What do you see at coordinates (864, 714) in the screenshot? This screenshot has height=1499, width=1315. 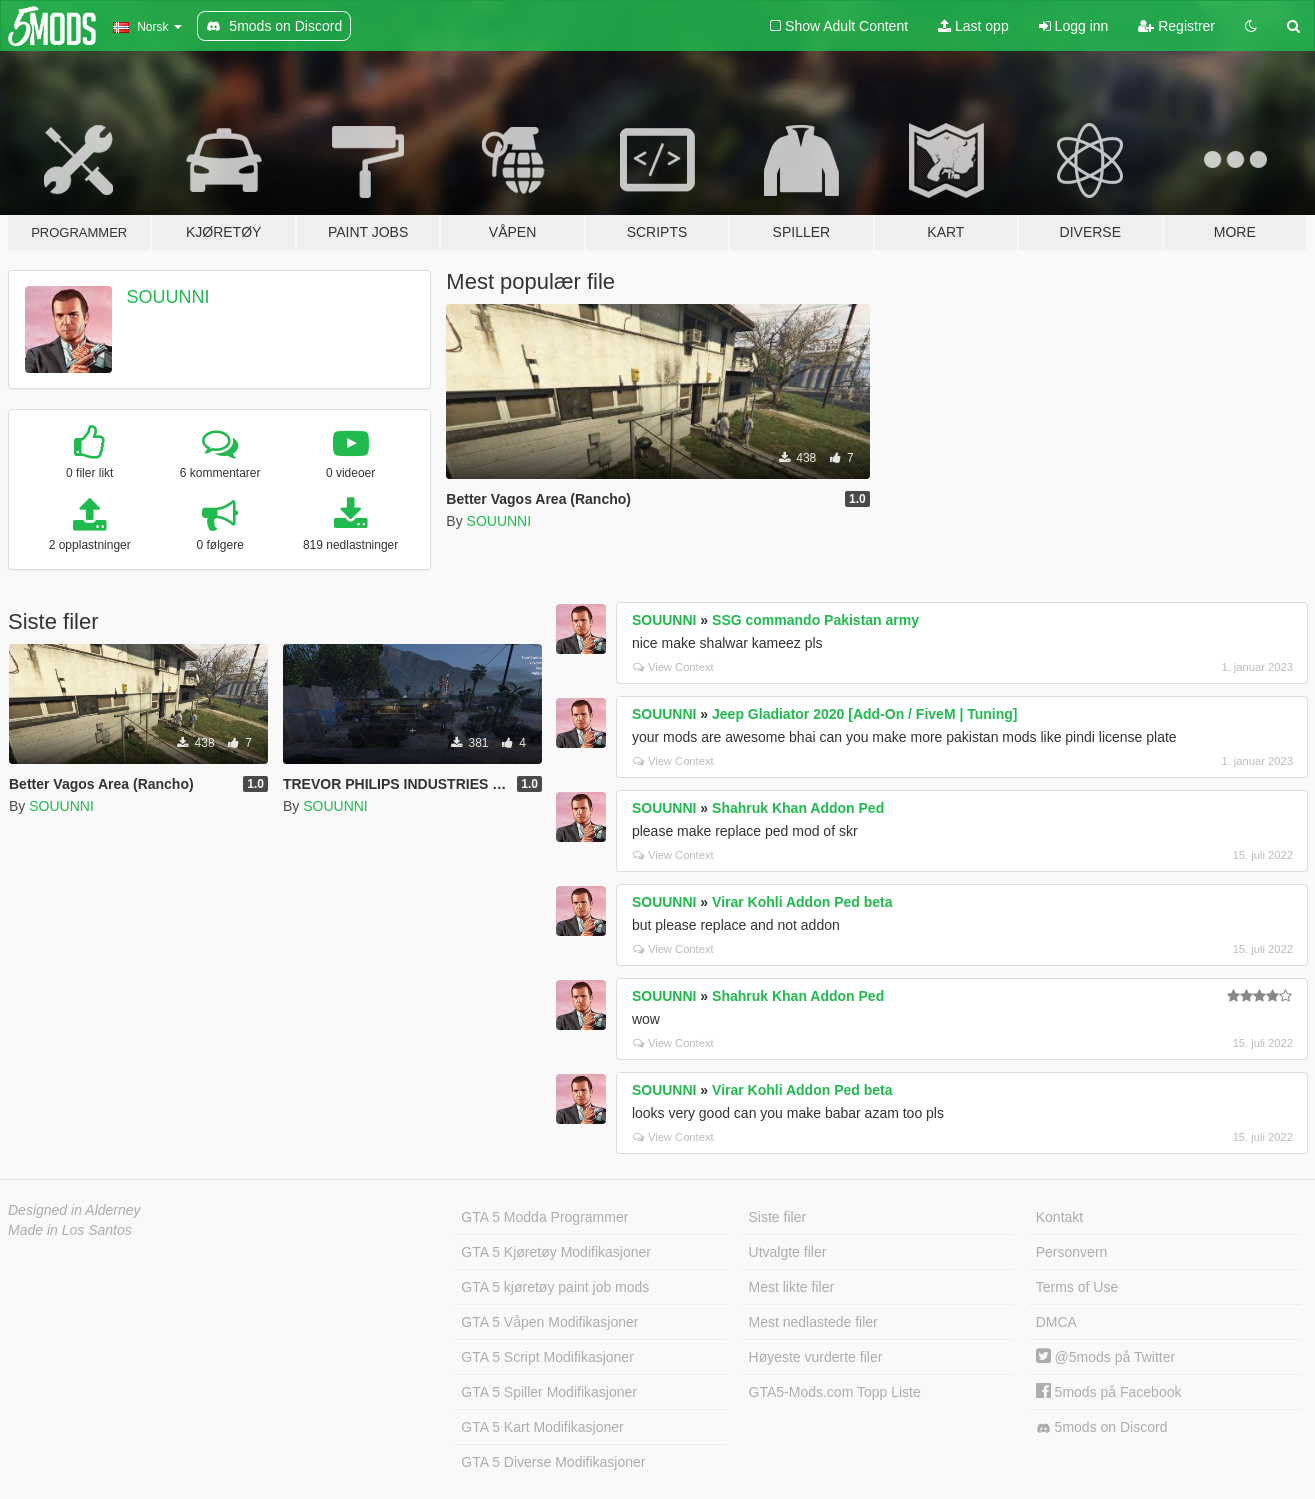 I see `Jeep Gladiator 2020 [Add-On / FiveM | Tuning]` at bounding box center [864, 714].